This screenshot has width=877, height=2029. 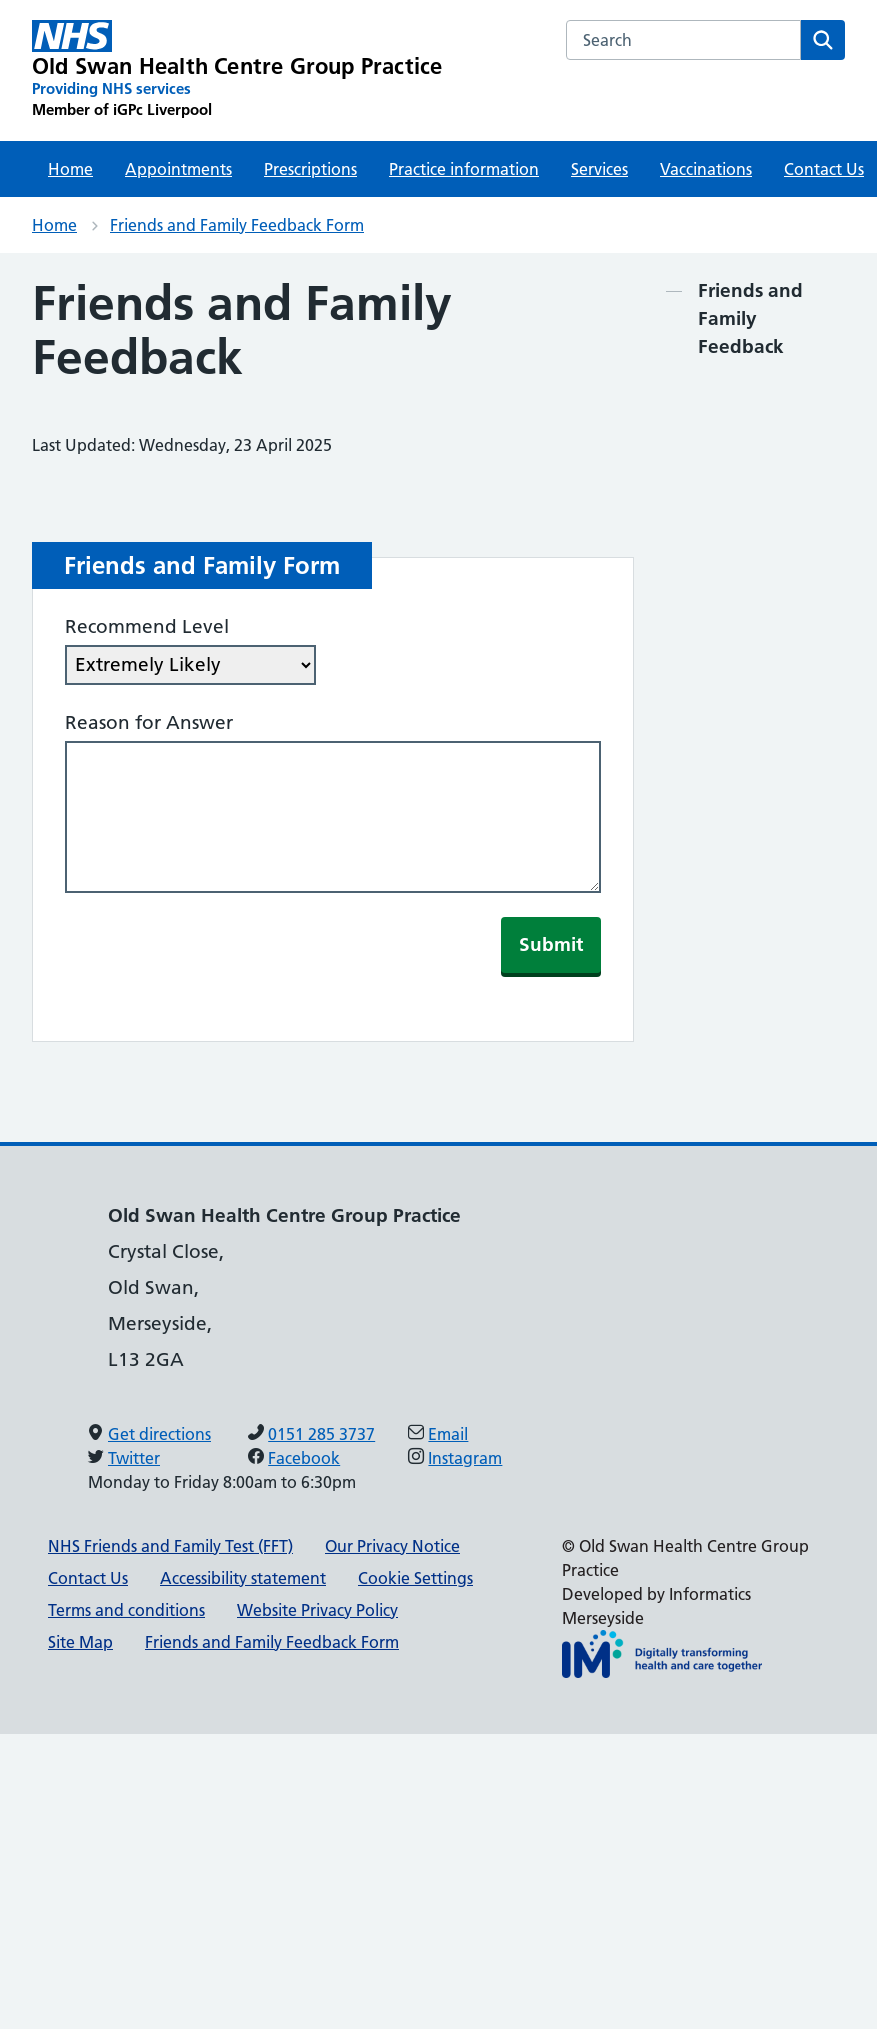 I want to click on Terms and conditions, so click(x=126, y=1610).